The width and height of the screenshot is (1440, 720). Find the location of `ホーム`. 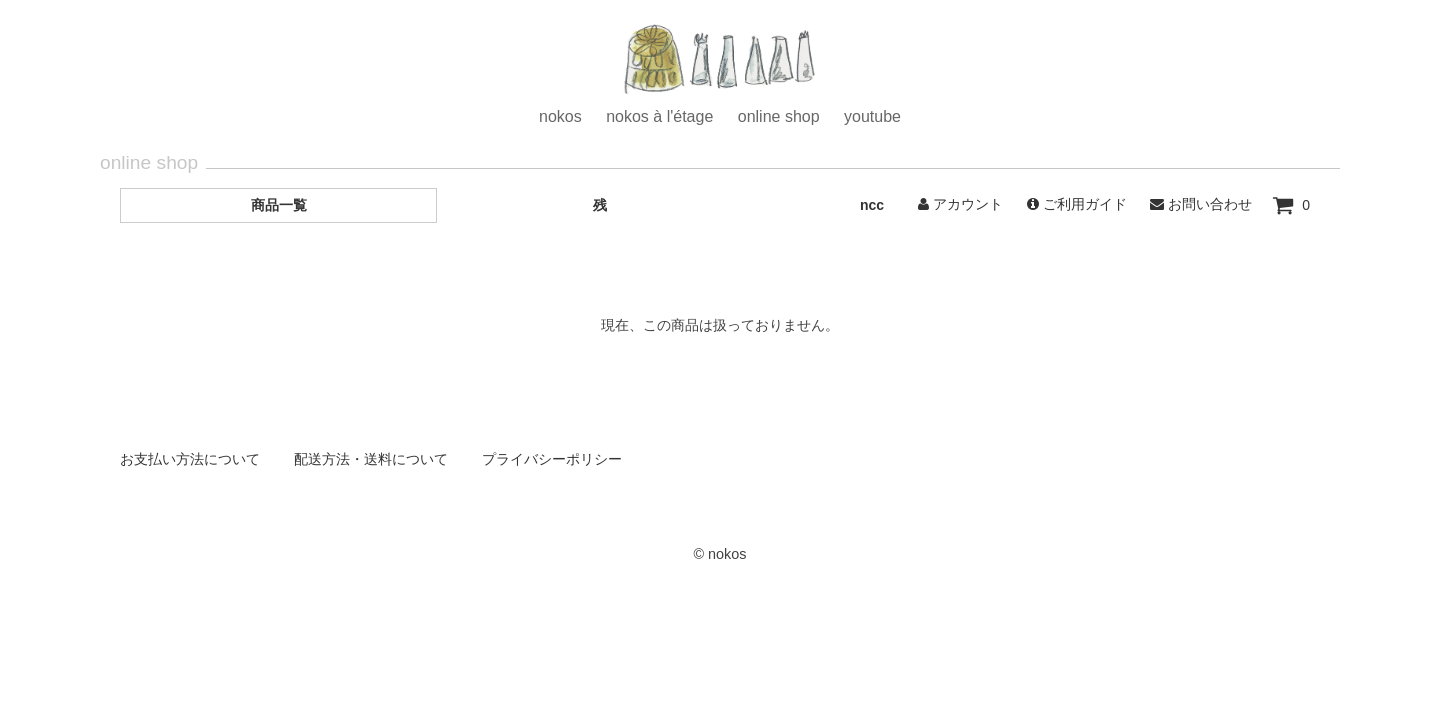

ホーム is located at coordinates (720, 62).